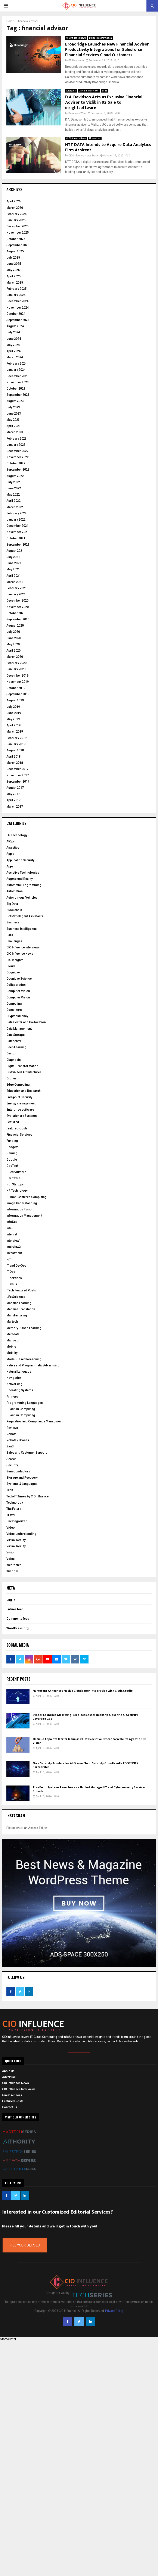  Describe the element at coordinates (16, 214) in the screenshot. I see `February 2026` at that location.